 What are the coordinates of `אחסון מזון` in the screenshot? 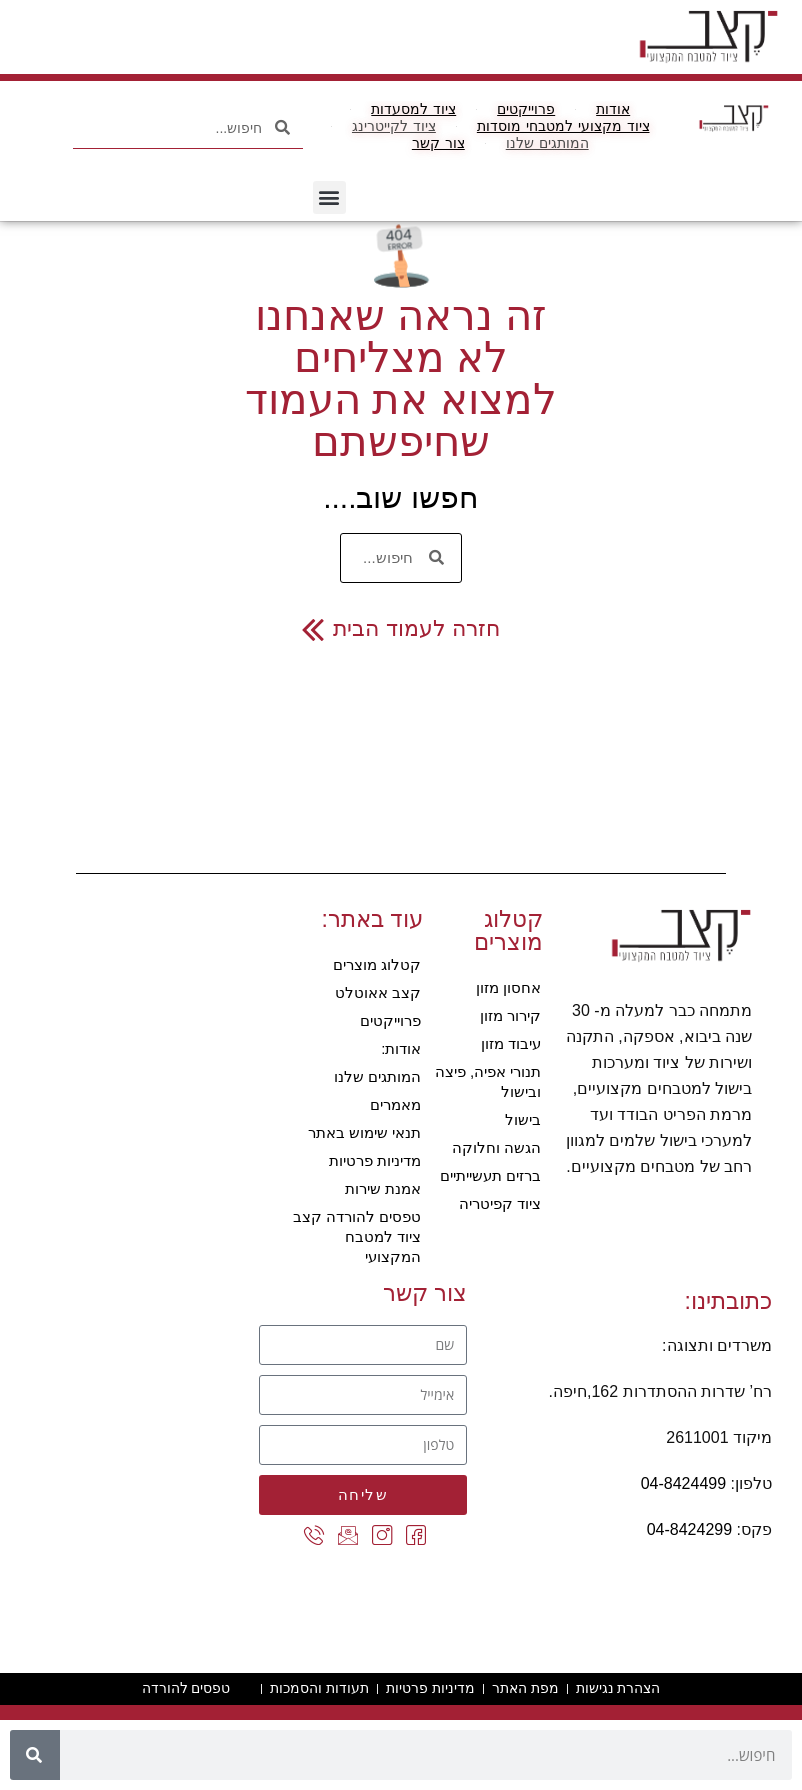 It's located at (508, 987).